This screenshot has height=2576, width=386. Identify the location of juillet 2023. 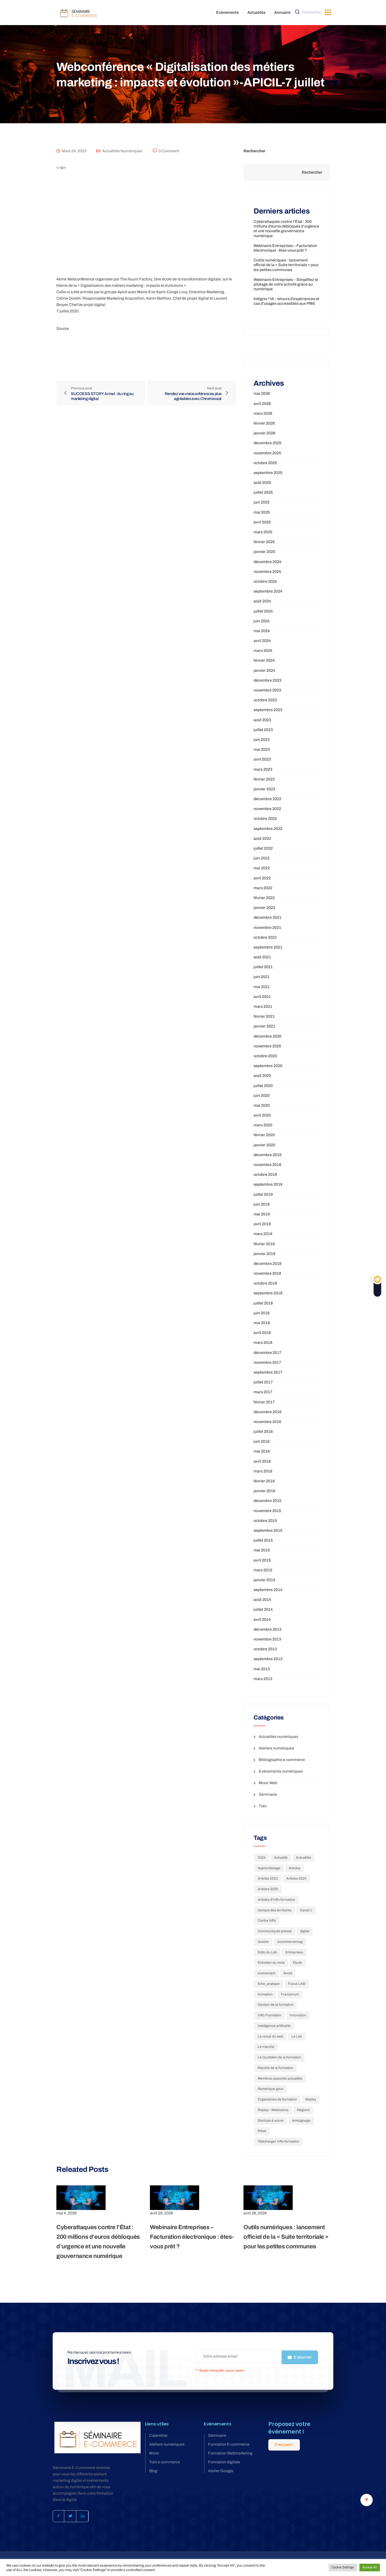
(263, 730).